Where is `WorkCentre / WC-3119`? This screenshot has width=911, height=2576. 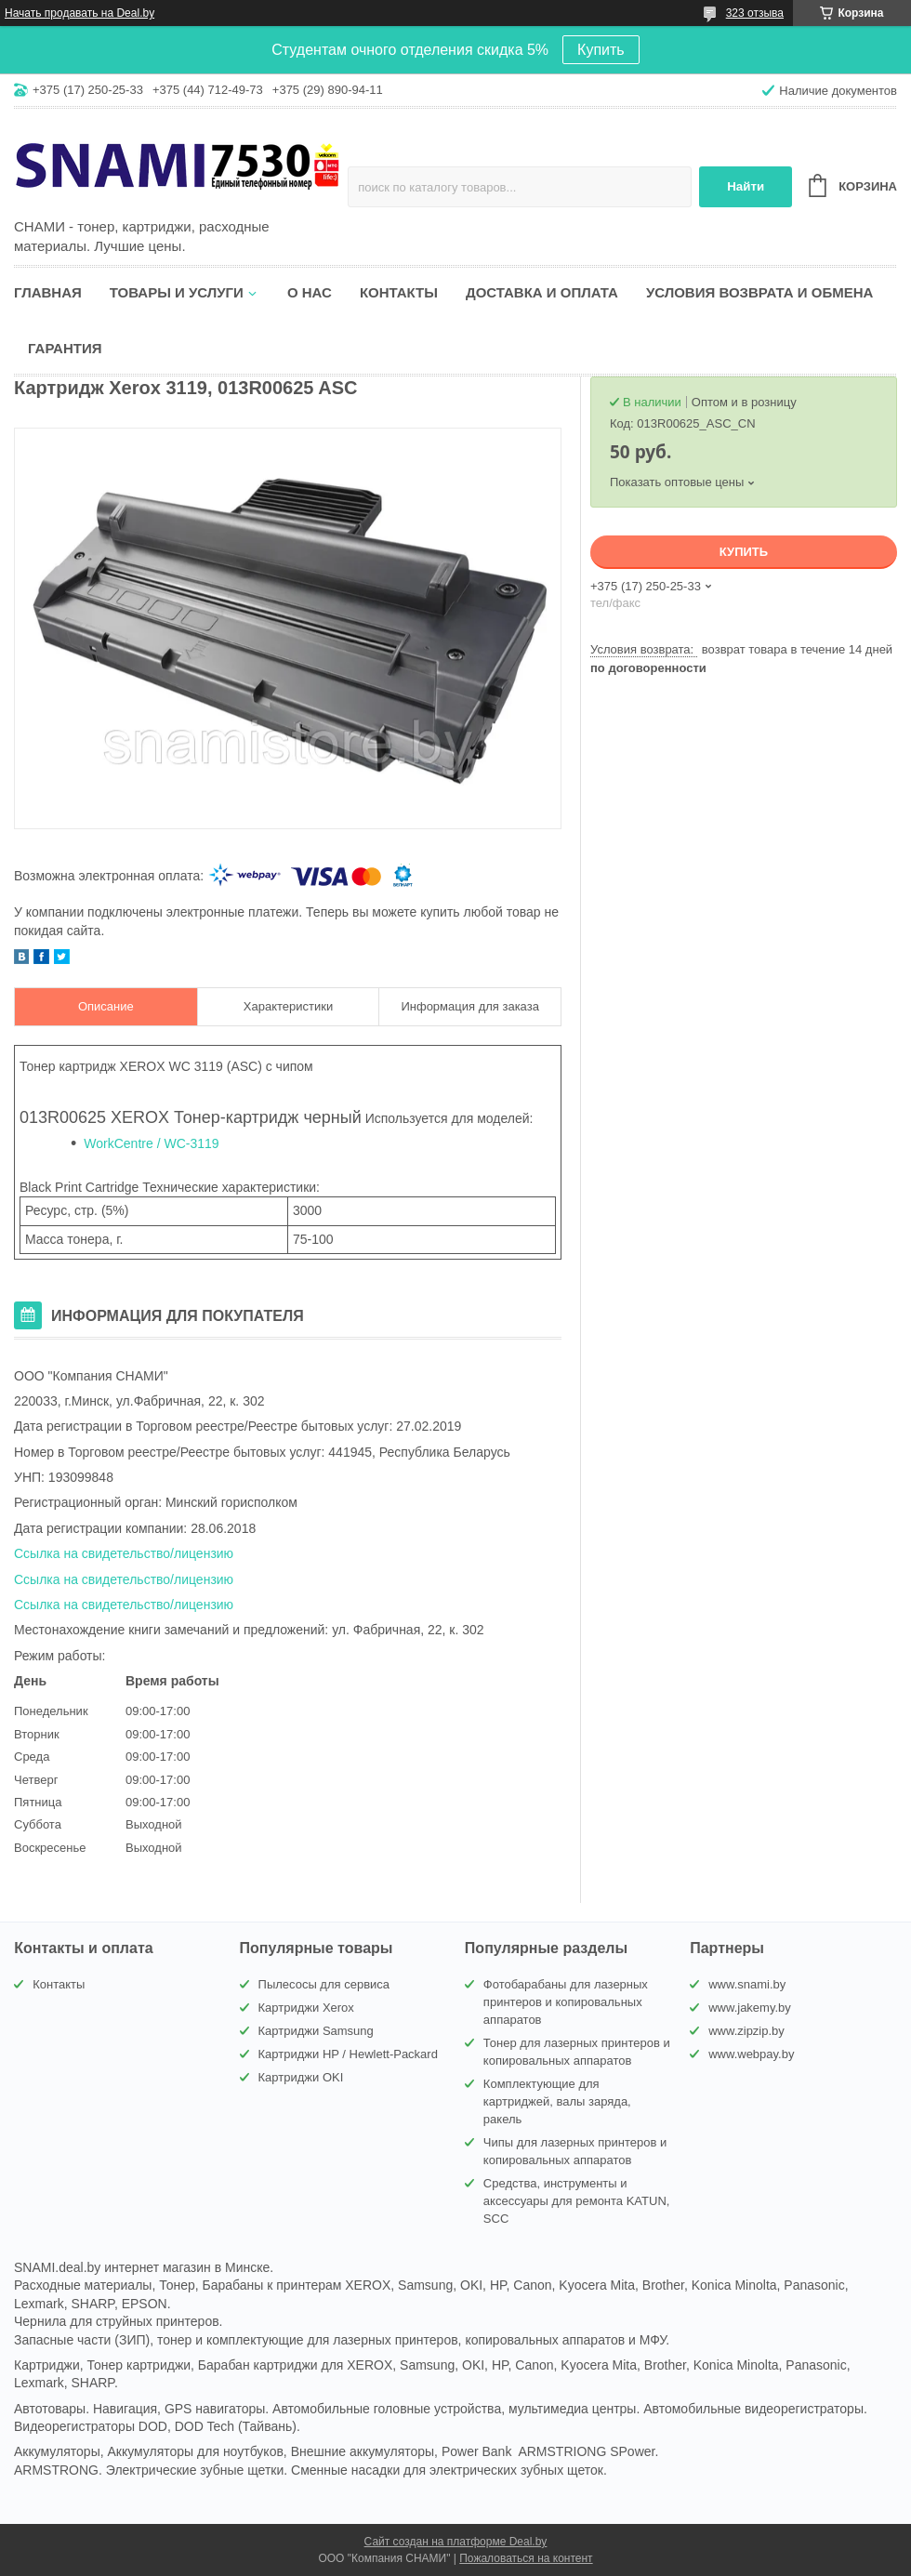 WorkCentre / WC-3119 is located at coordinates (151, 1143).